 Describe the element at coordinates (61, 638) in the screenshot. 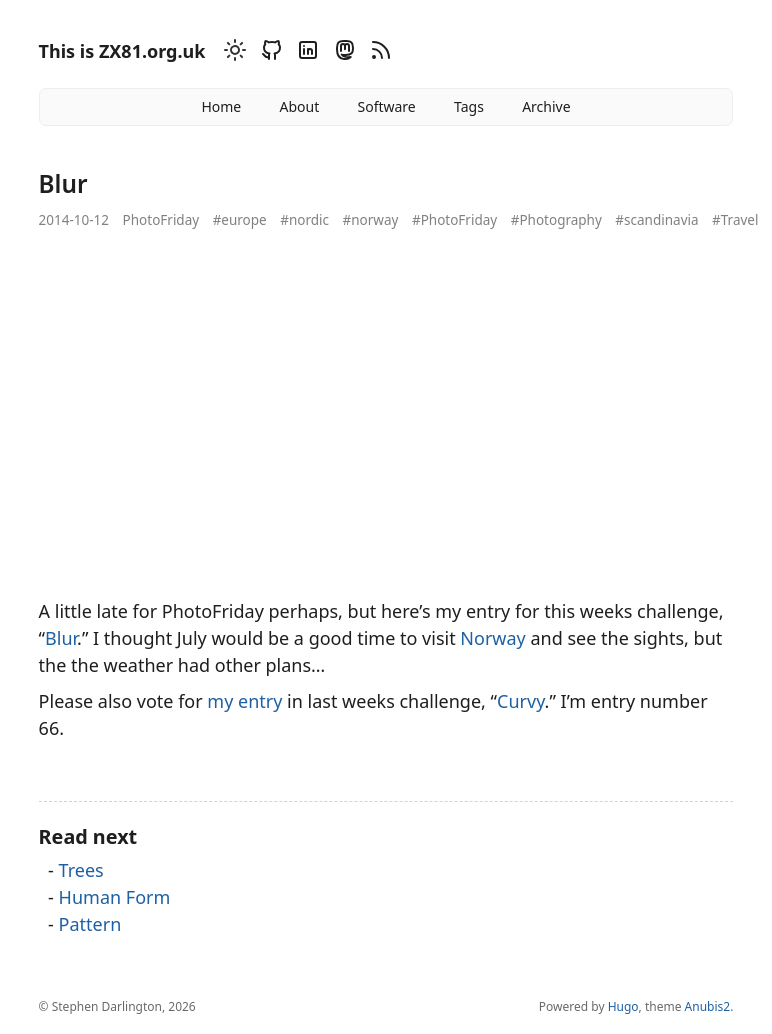

I see `Blur` at that location.